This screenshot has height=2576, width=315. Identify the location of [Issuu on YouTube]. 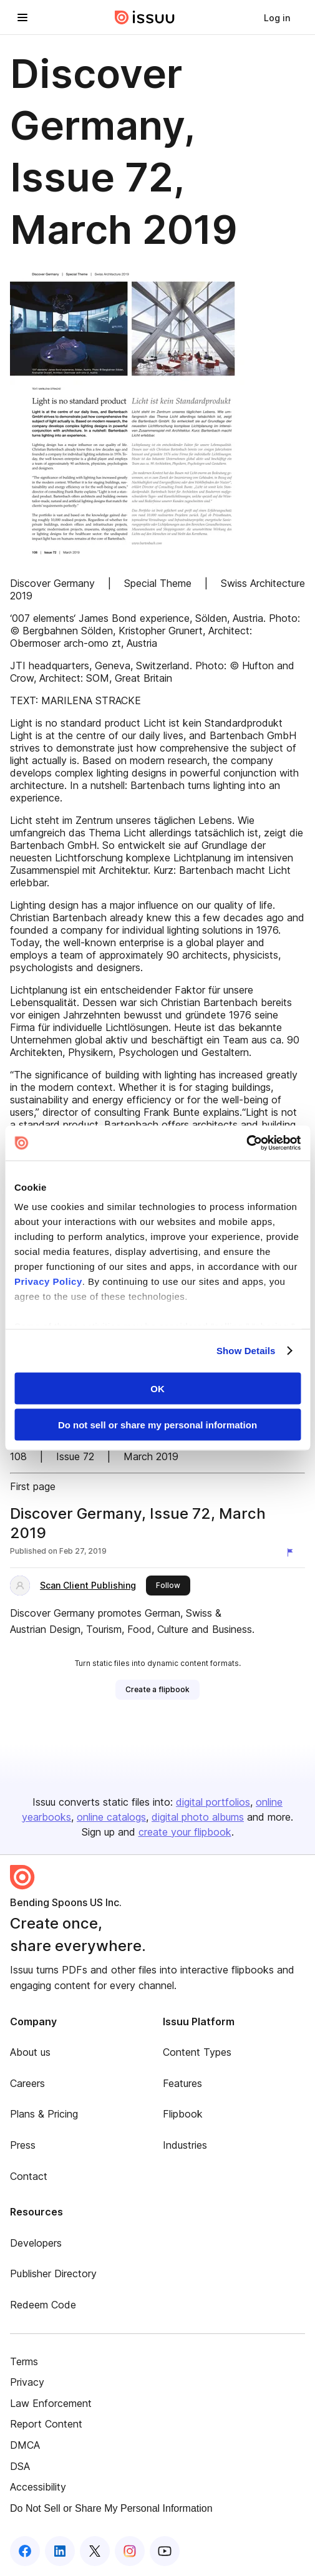
(165, 2551).